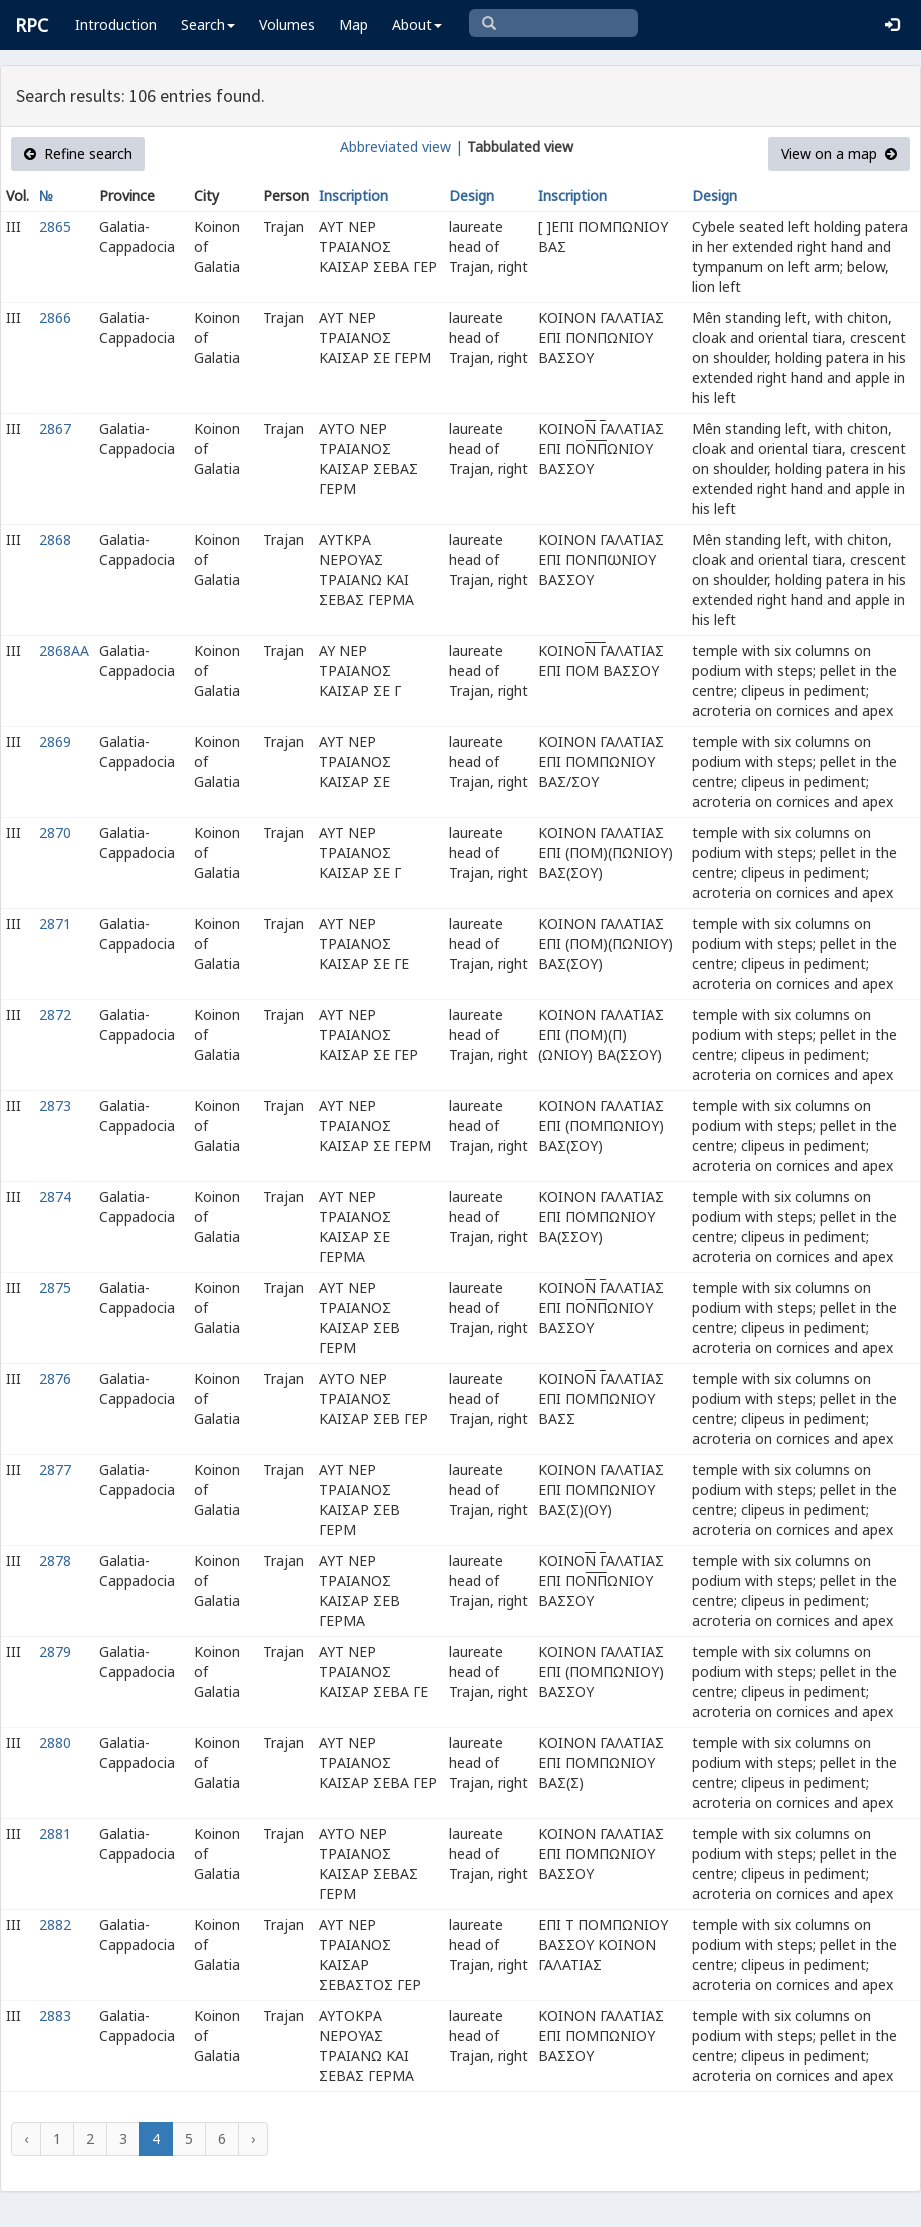 This screenshot has height=2227, width=921. I want to click on ‹ [« Previous], so click(26, 2138).